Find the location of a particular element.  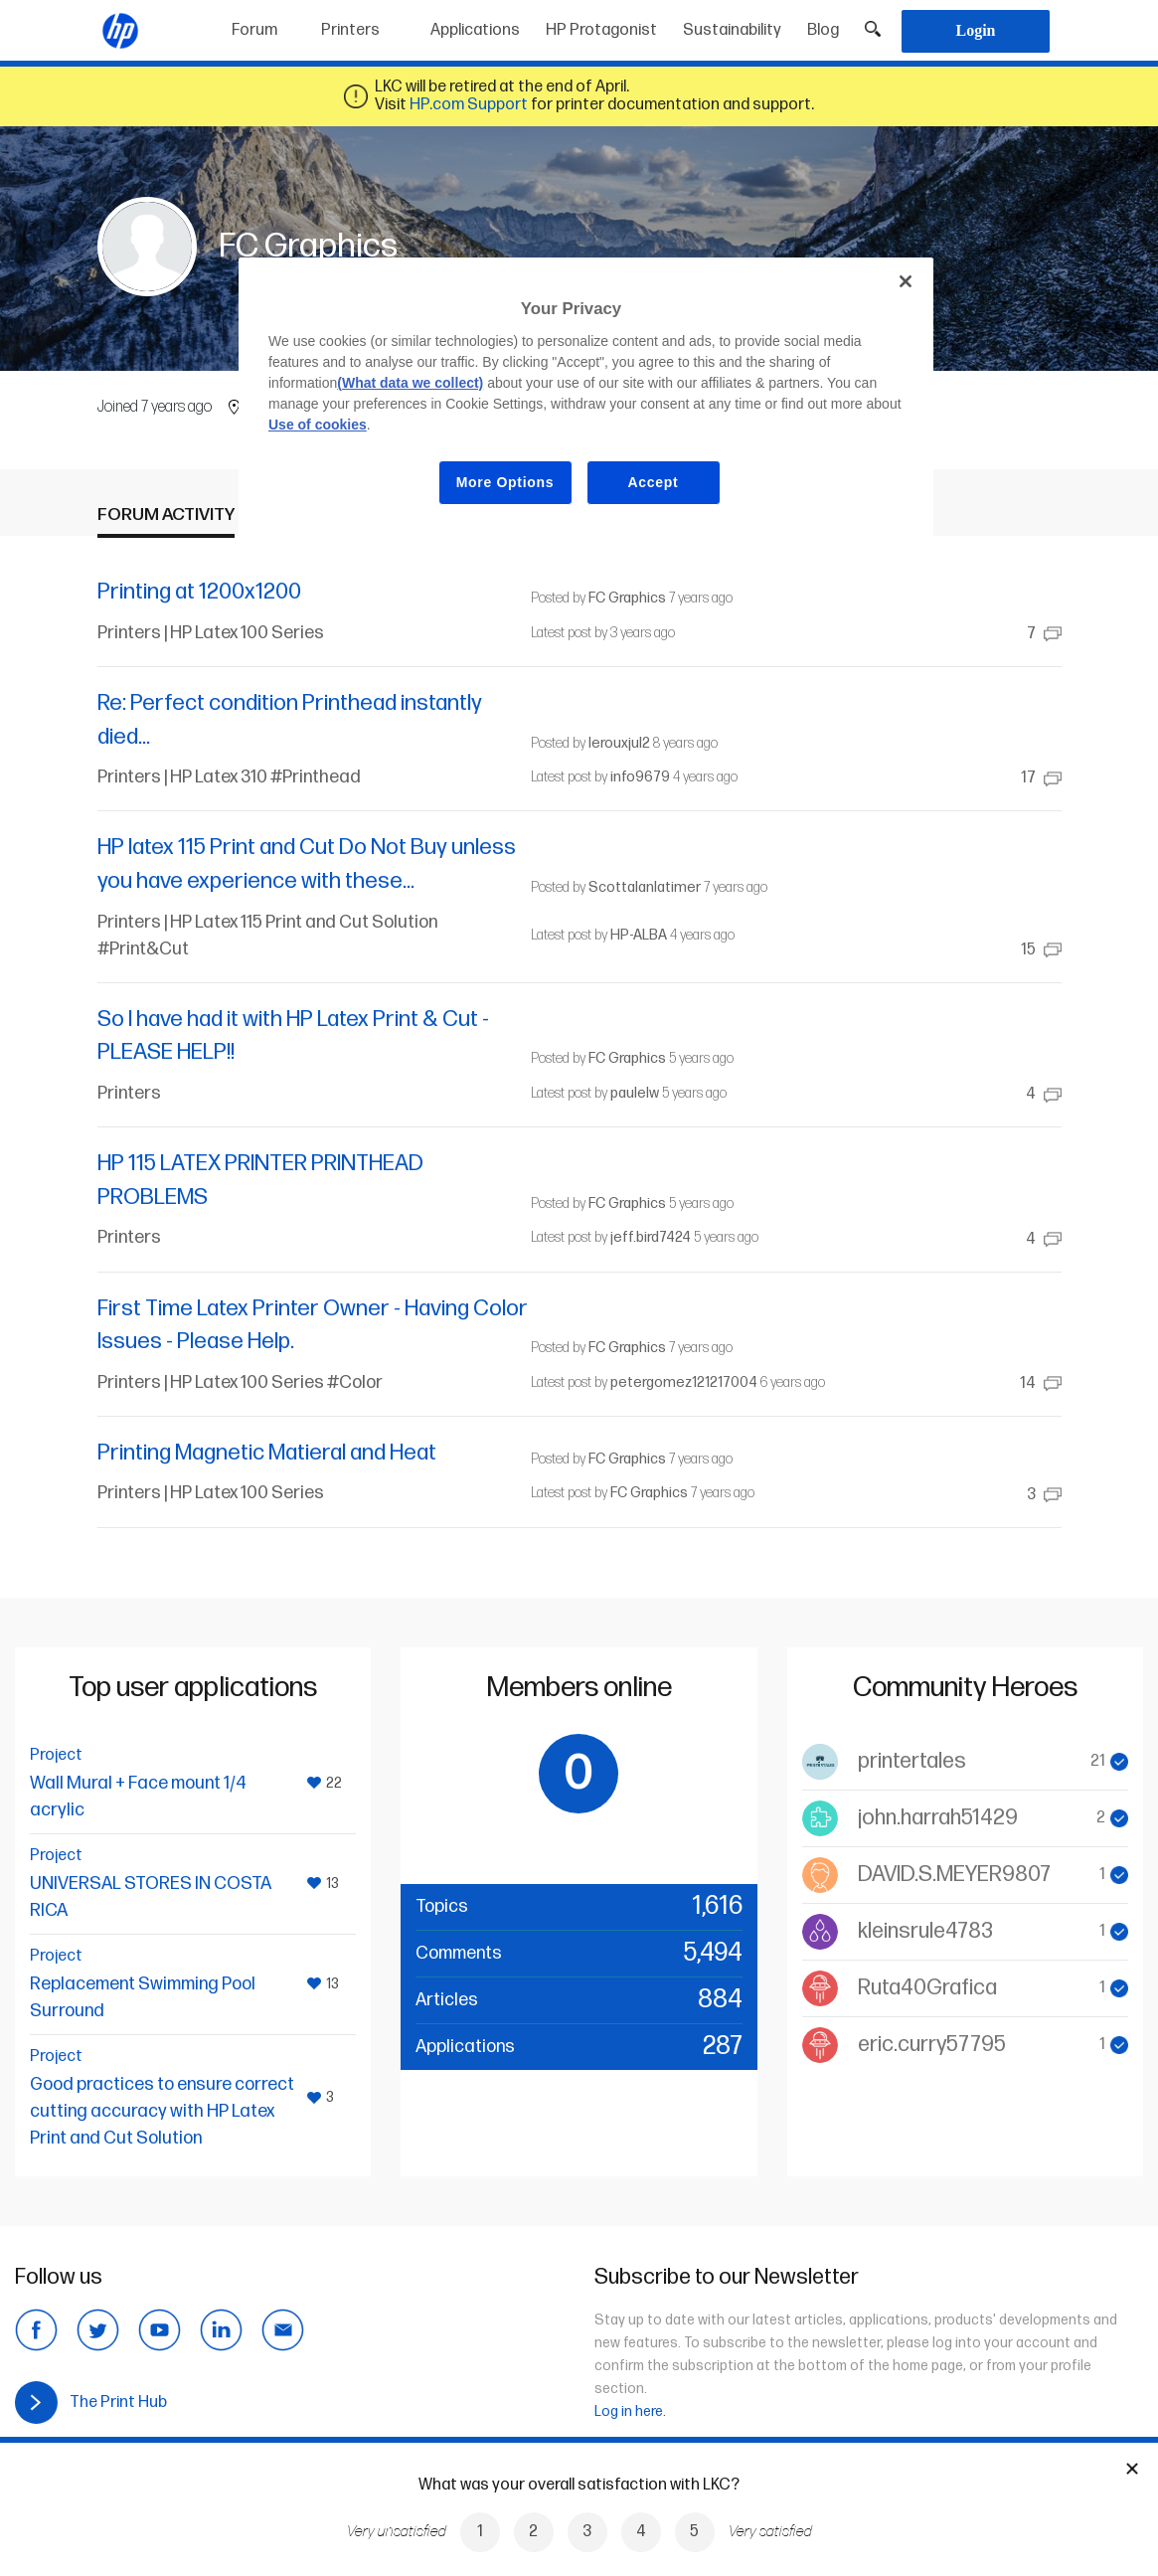

Use of cookies is located at coordinates (317, 424).